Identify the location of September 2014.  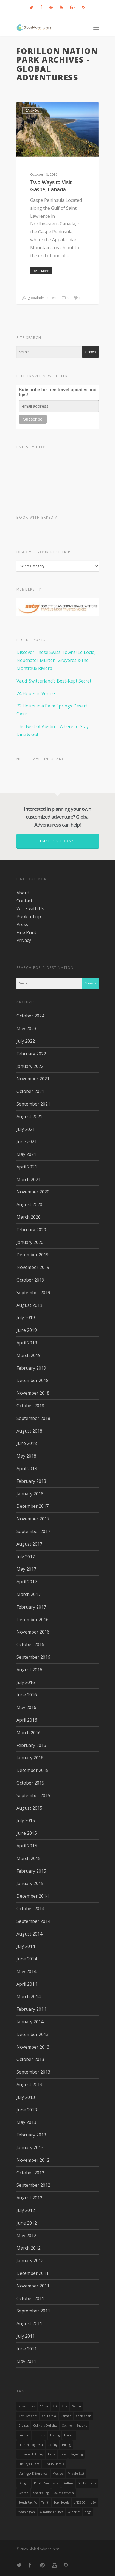
(33, 1921).